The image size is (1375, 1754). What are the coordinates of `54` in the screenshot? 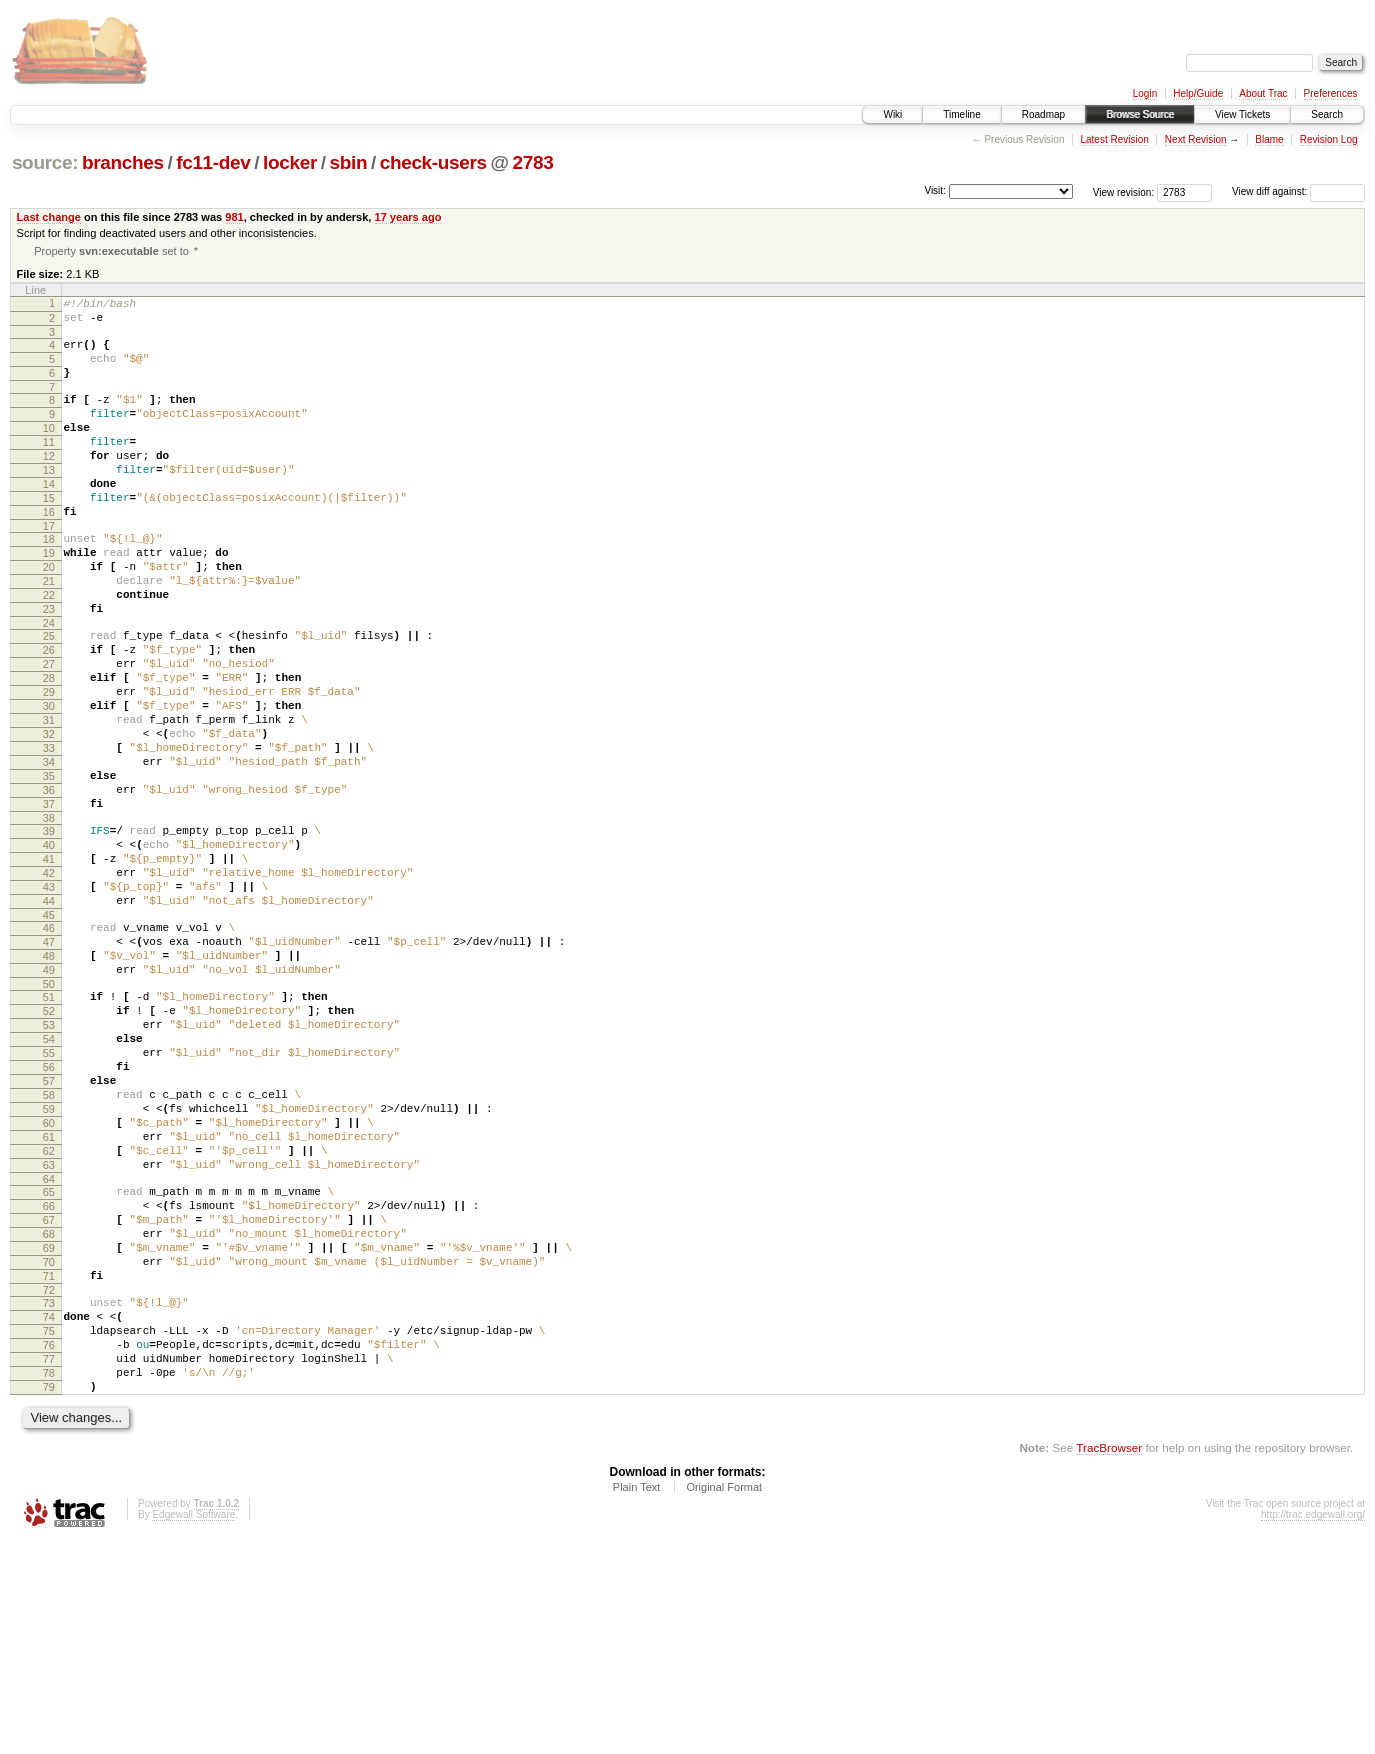 It's located at (49, 1179).